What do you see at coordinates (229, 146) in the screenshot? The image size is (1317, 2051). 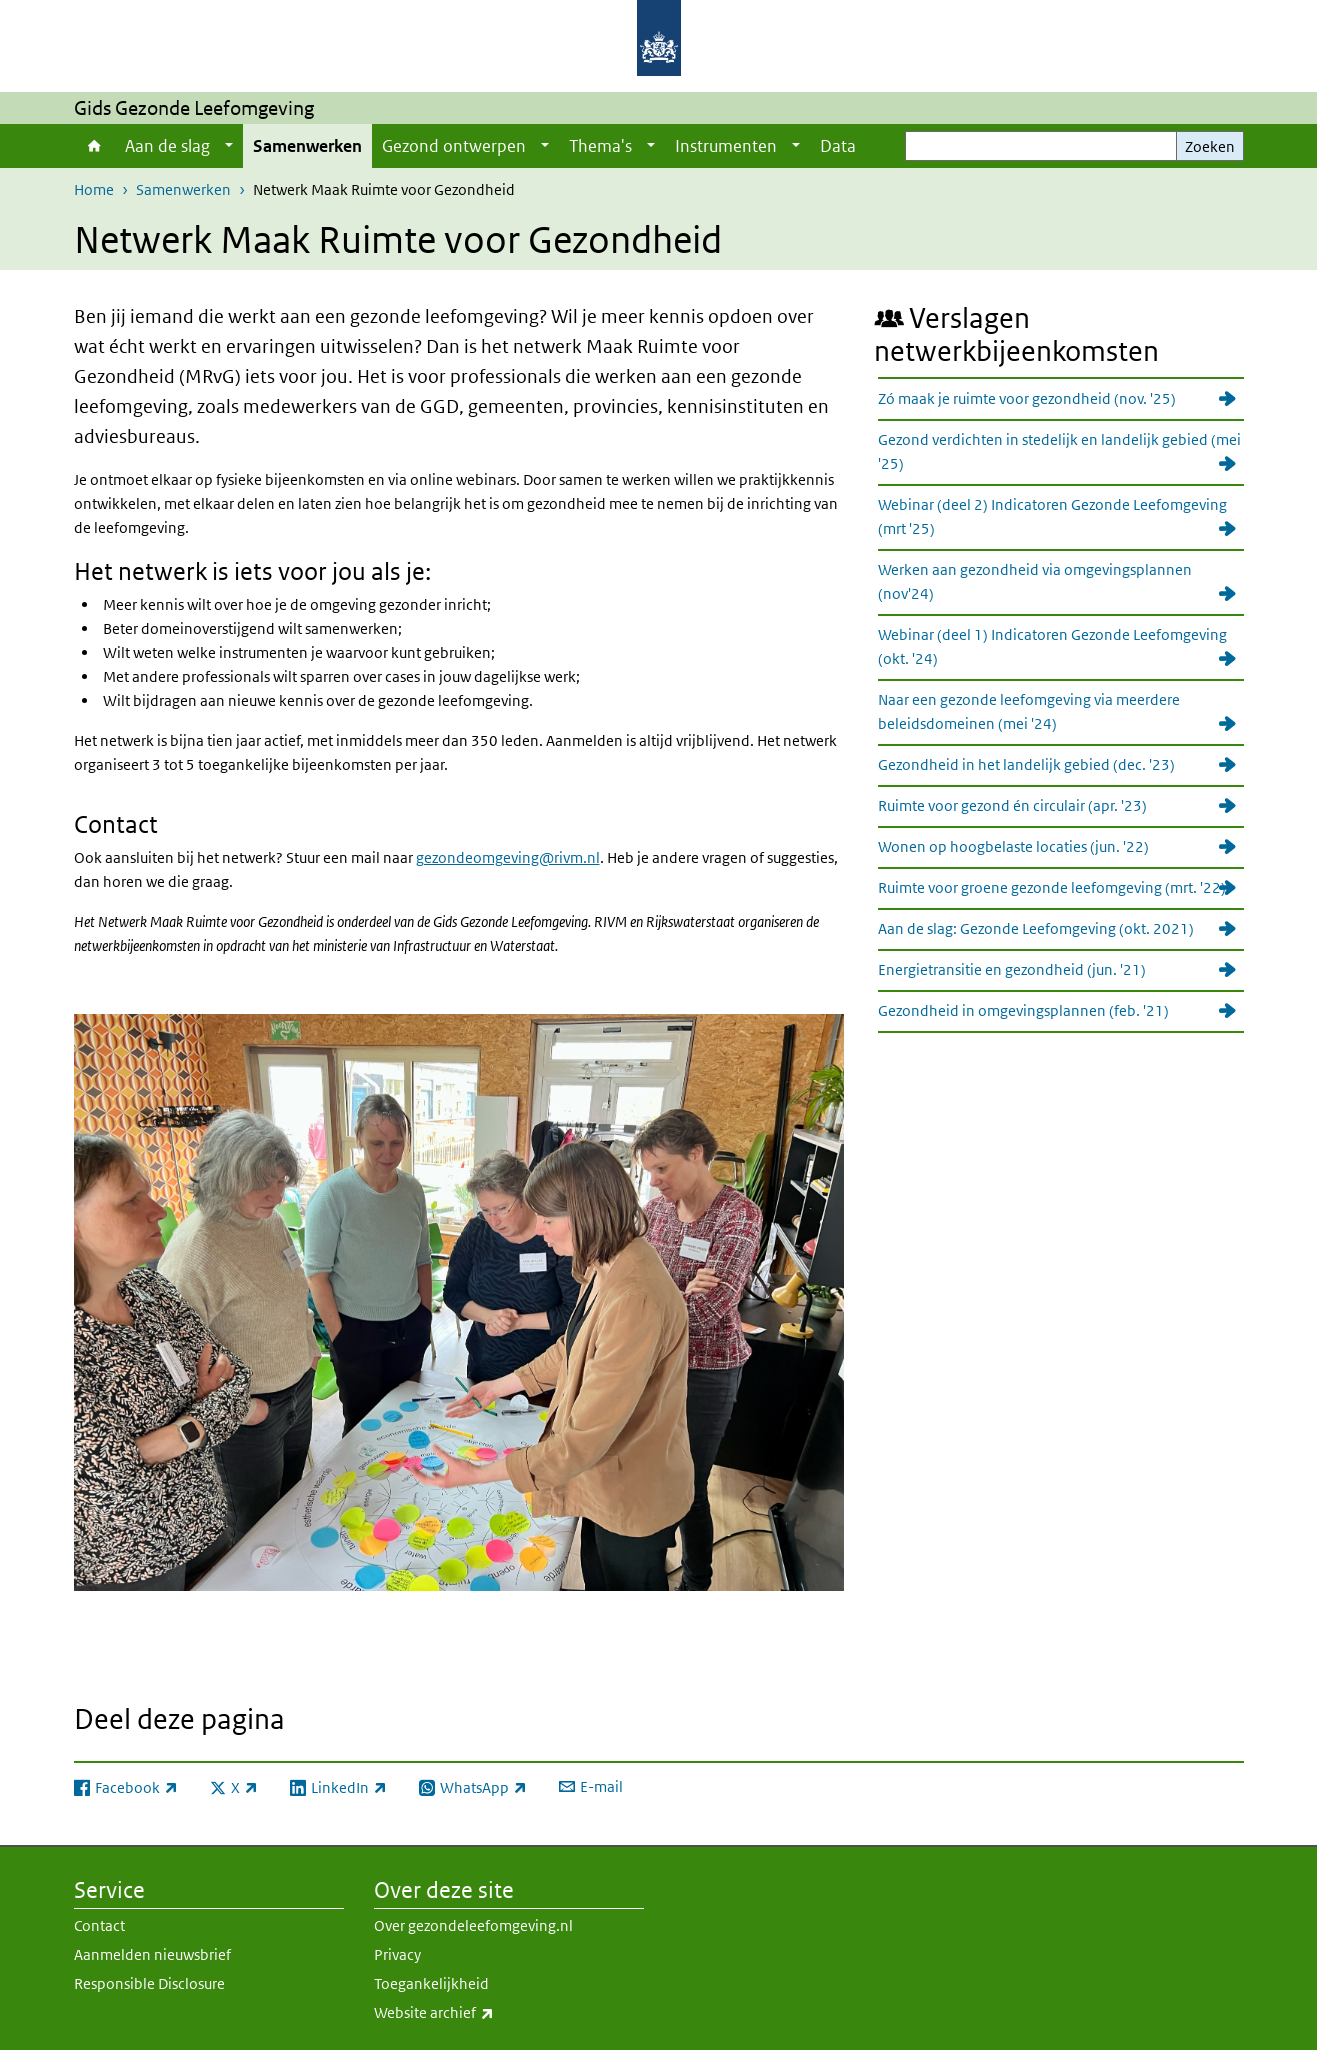 I see `[Show submenu]` at bounding box center [229, 146].